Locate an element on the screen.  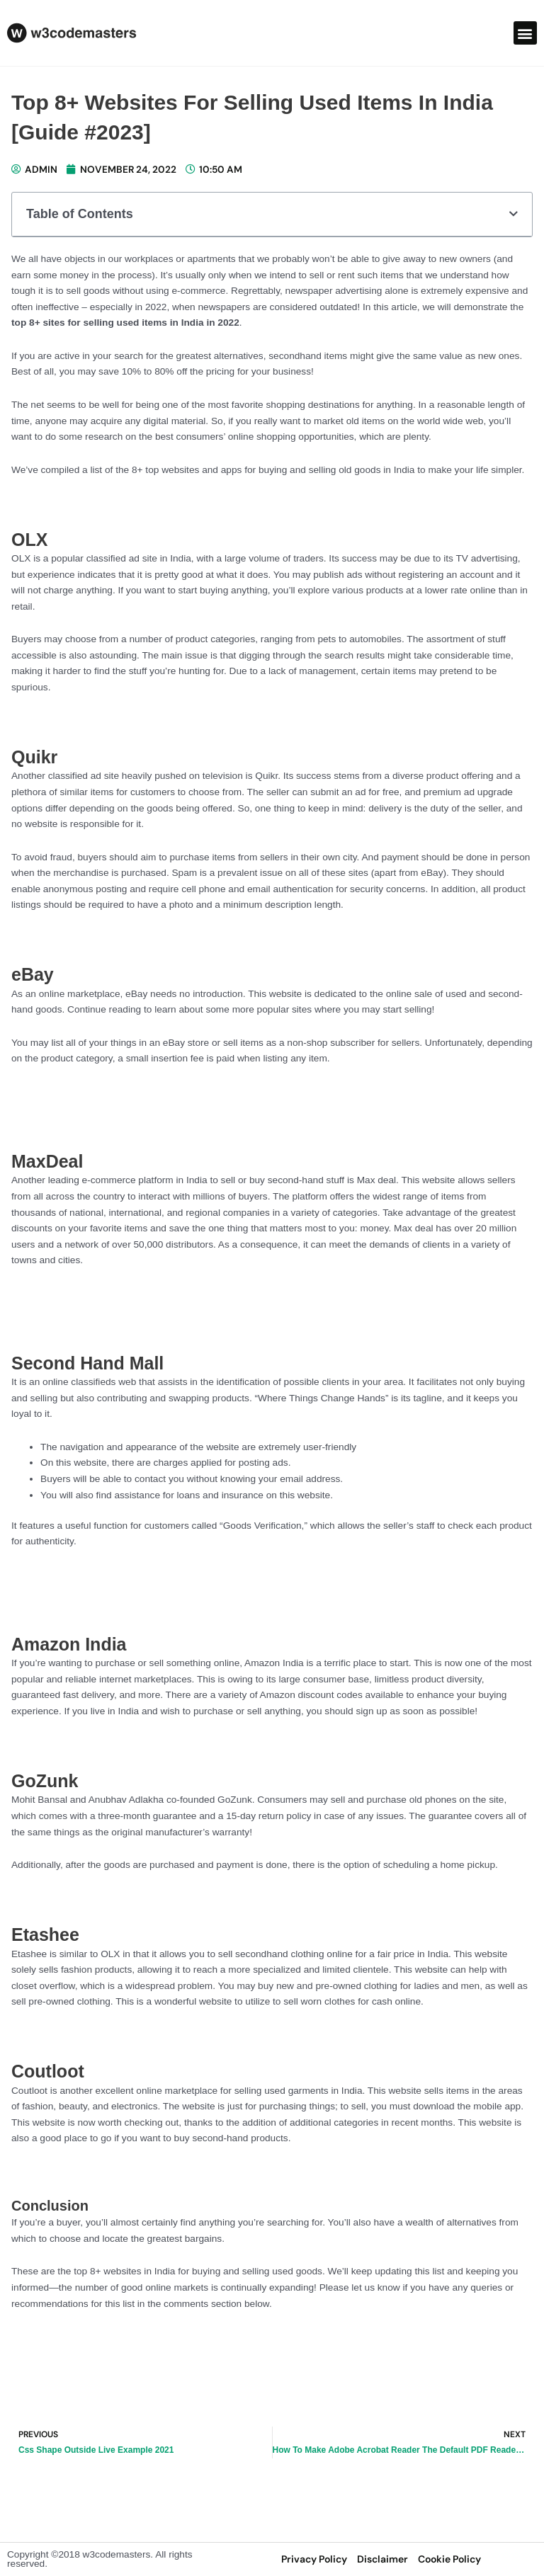
Cookie Policy is located at coordinates (449, 2559).